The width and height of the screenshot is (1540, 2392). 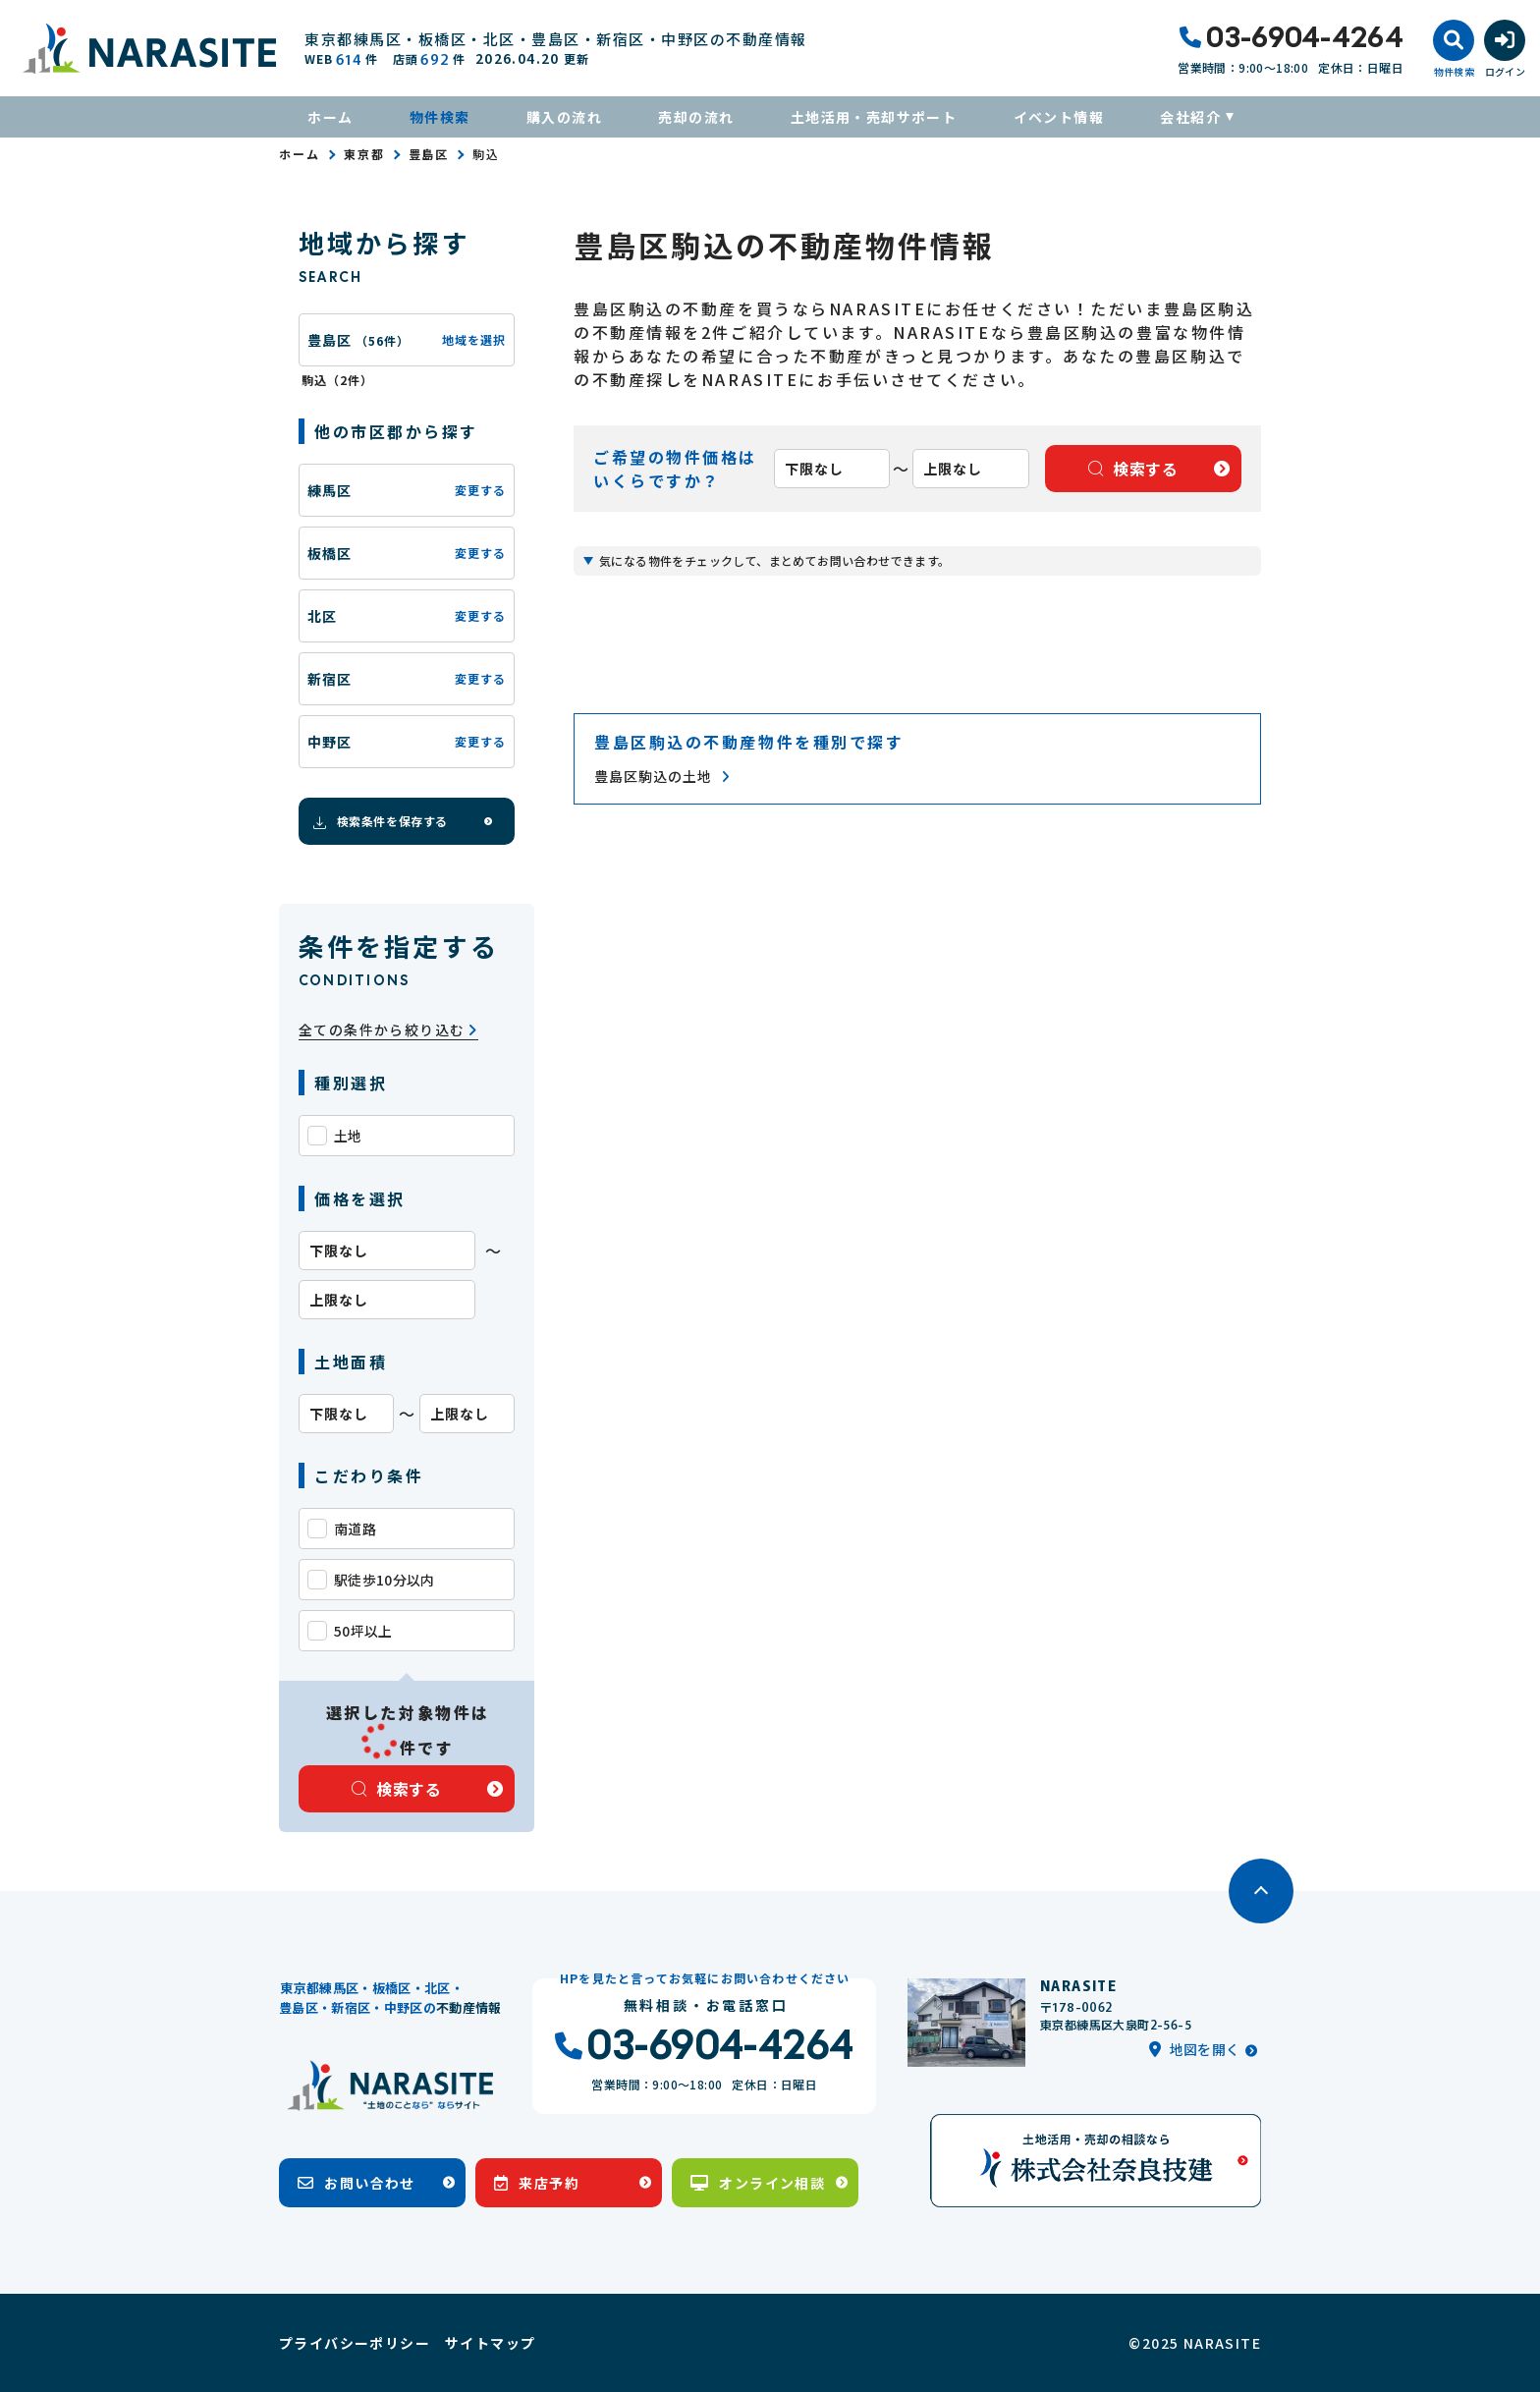 What do you see at coordinates (757, 2183) in the screenshot?
I see `オンライン相談` at bounding box center [757, 2183].